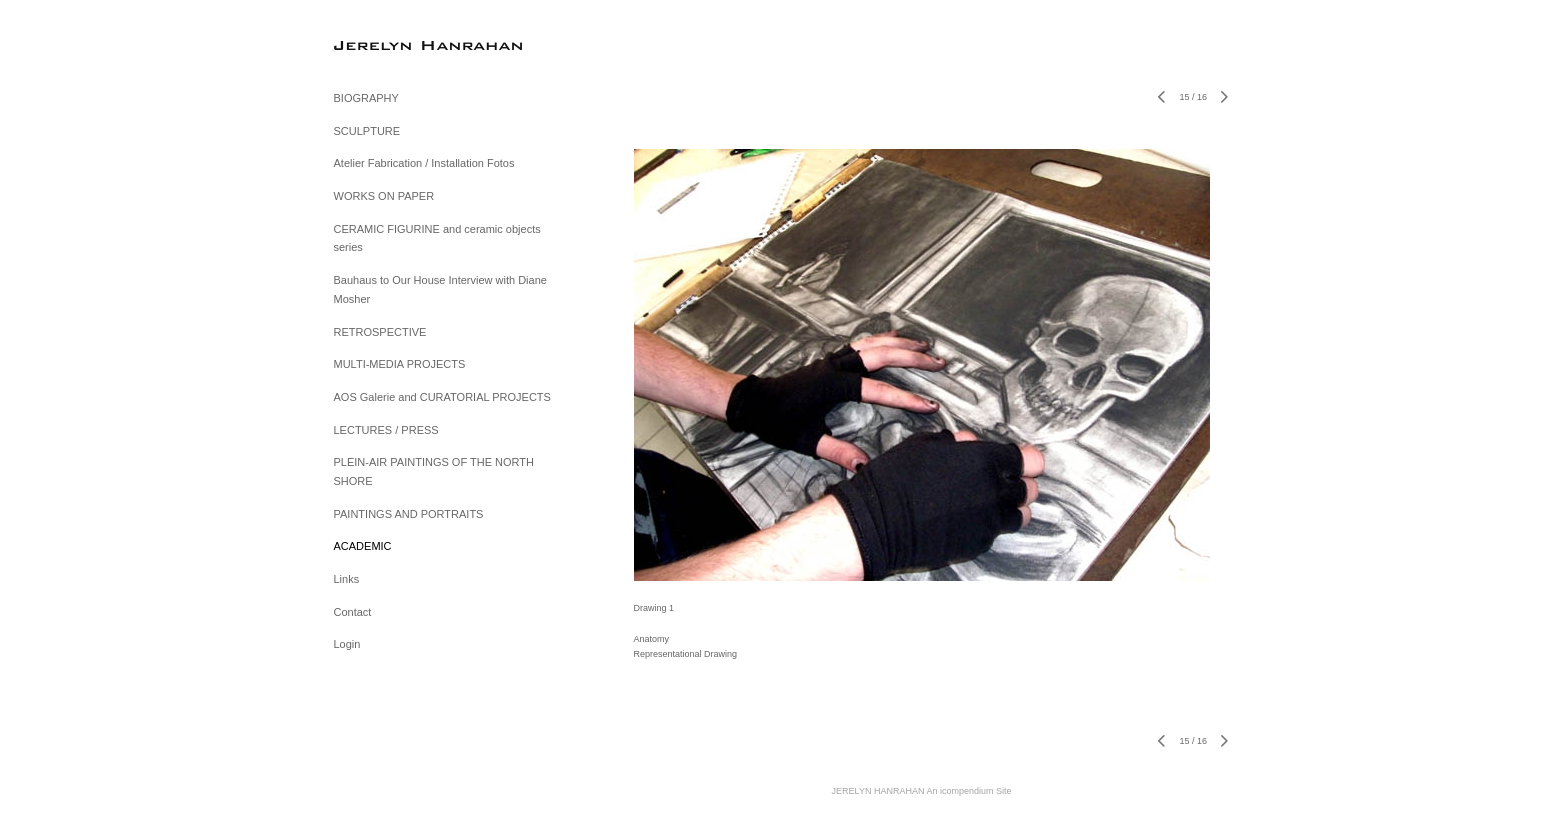 The height and width of the screenshot is (814, 1568). What do you see at coordinates (409, 514) in the screenshot?
I see `PAINTINGS AND PORTRAITS` at bounding box center [409, 514].